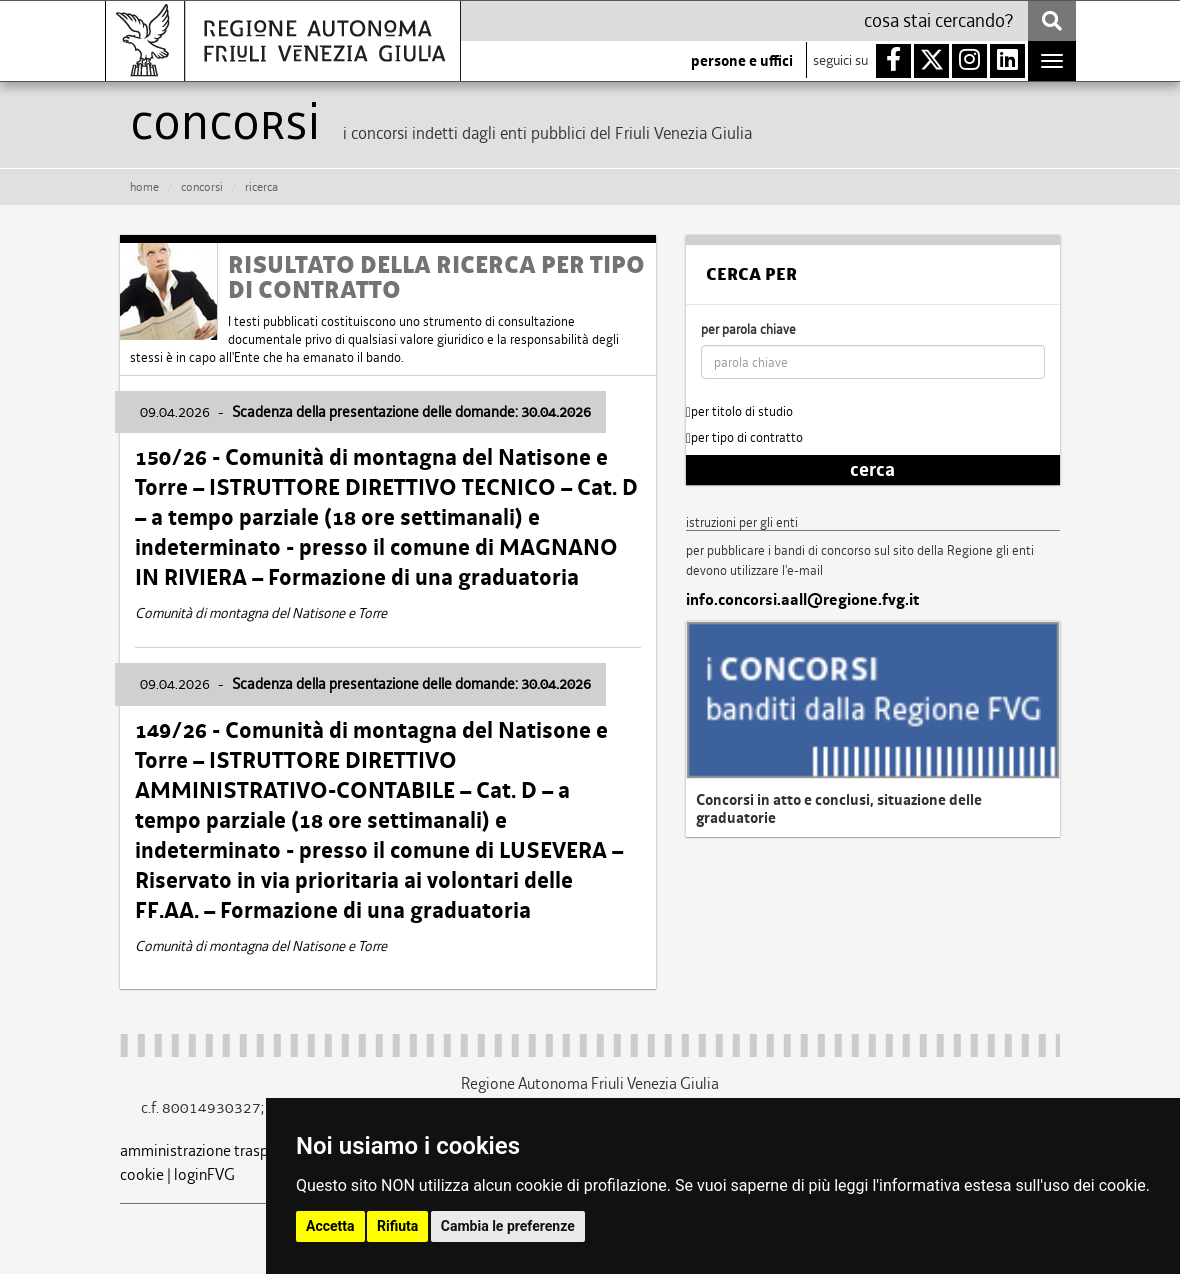 The width and height of the screenshot is (1180, 1274). I want to click on per tipo di contratto, so click(744, 437).